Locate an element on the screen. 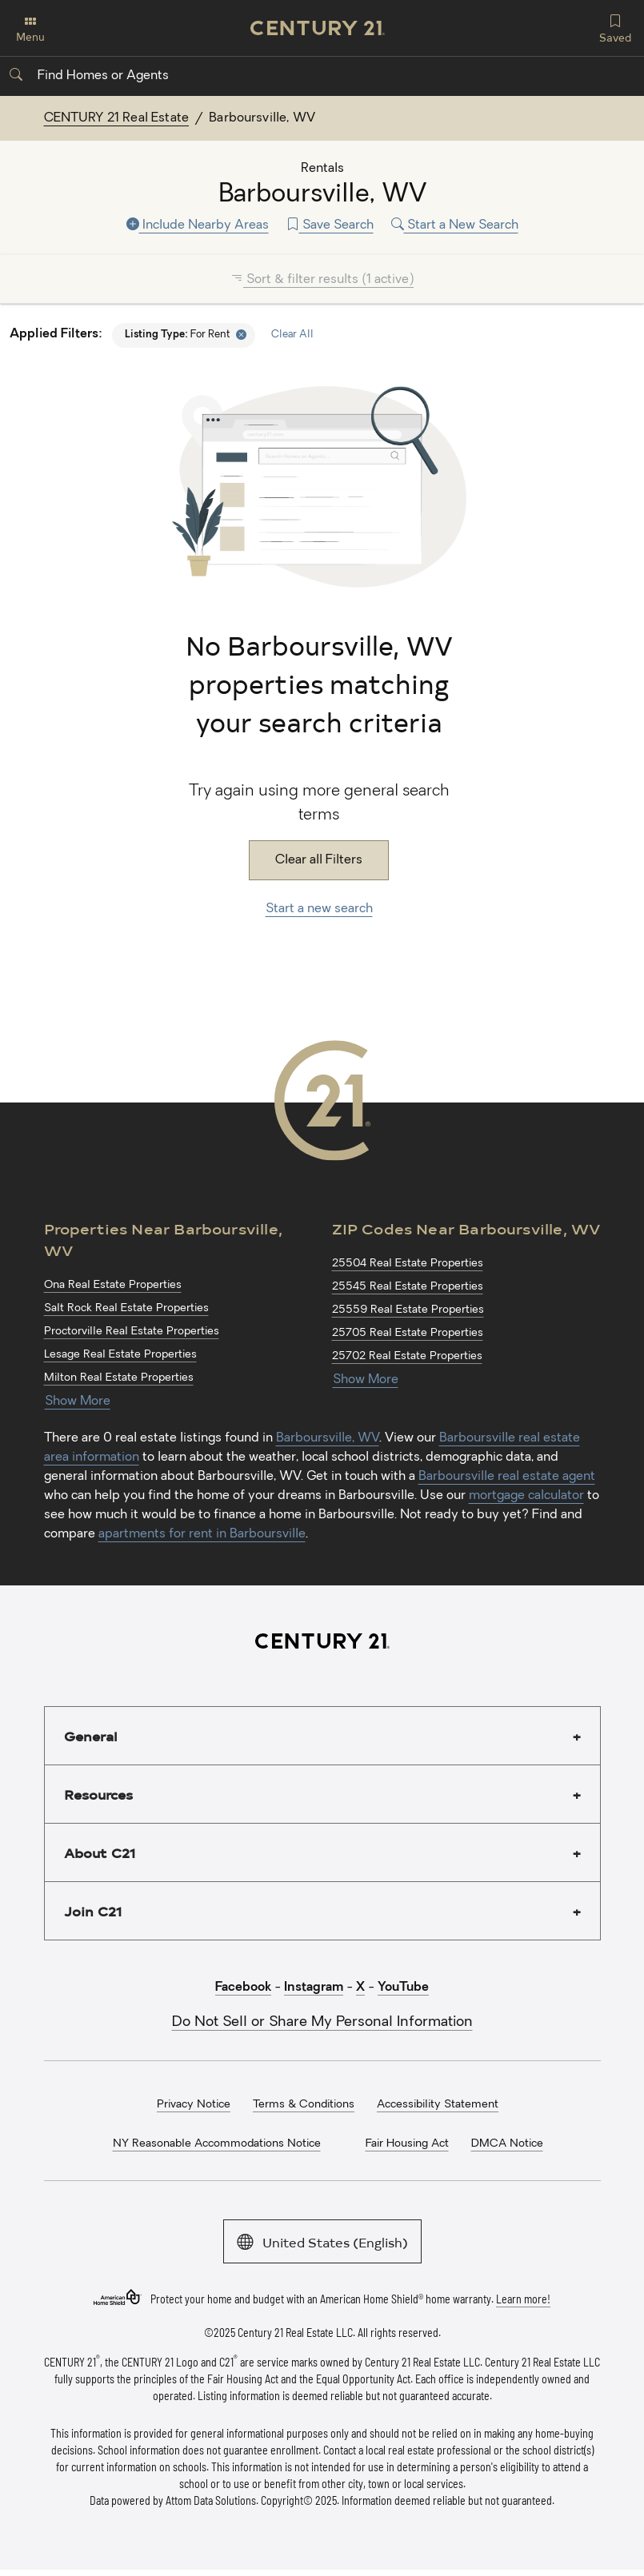  Lesage Real Estate Properties is located at coordinates (120, 1355).